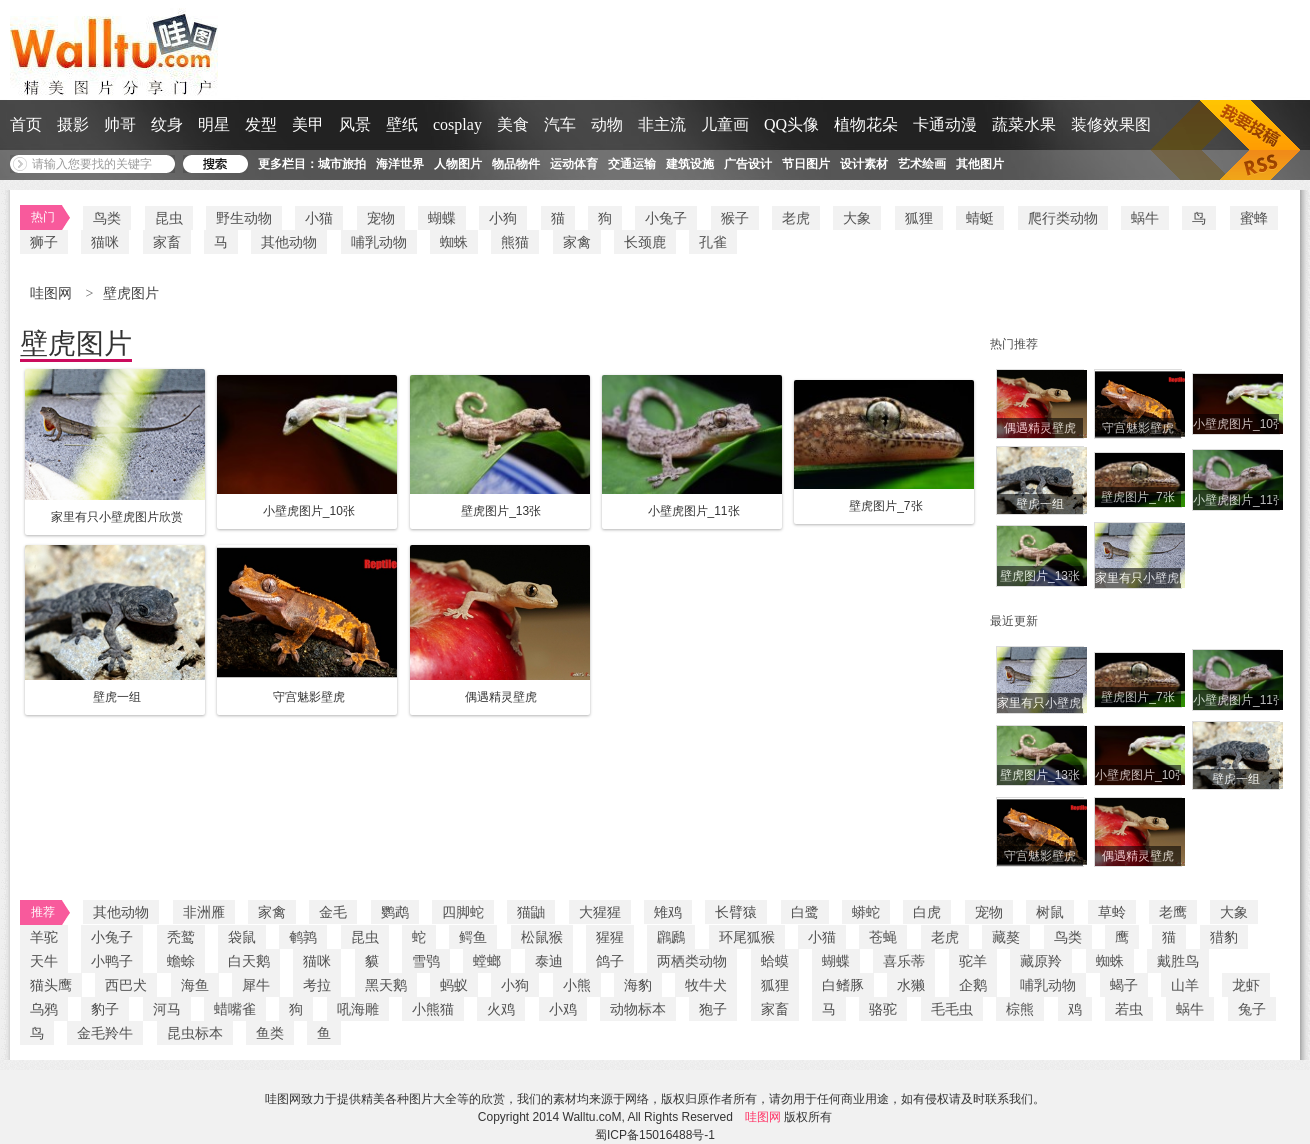 This screenshot has height=1144, width=1310. I want to click on 海豹, so click(638, 985).